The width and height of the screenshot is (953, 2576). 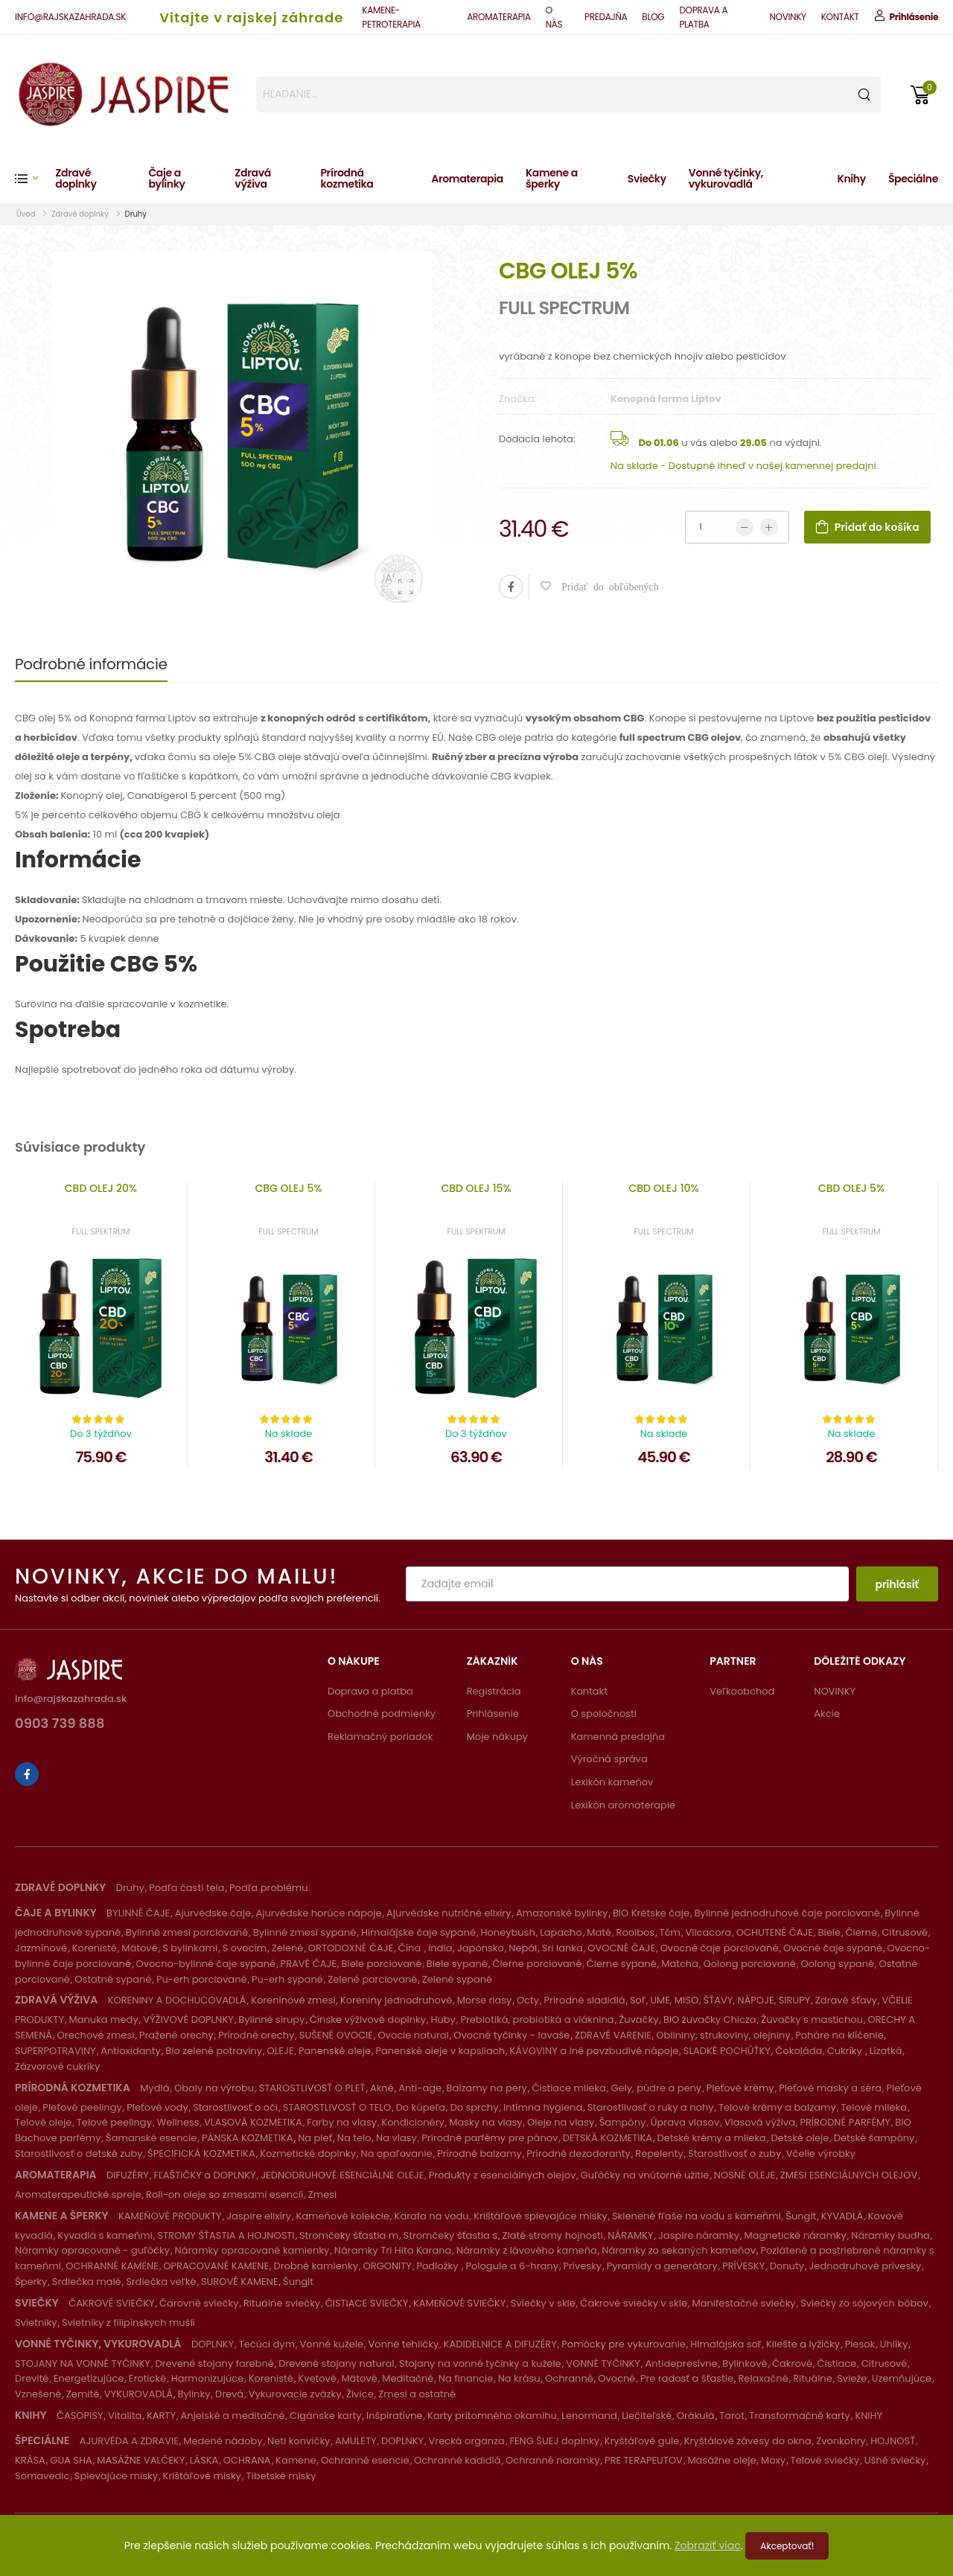 What do you see at coordinates (484, 2000) in the screenshot?
I see `Morse riasy` at bounding box center [484, 2000].